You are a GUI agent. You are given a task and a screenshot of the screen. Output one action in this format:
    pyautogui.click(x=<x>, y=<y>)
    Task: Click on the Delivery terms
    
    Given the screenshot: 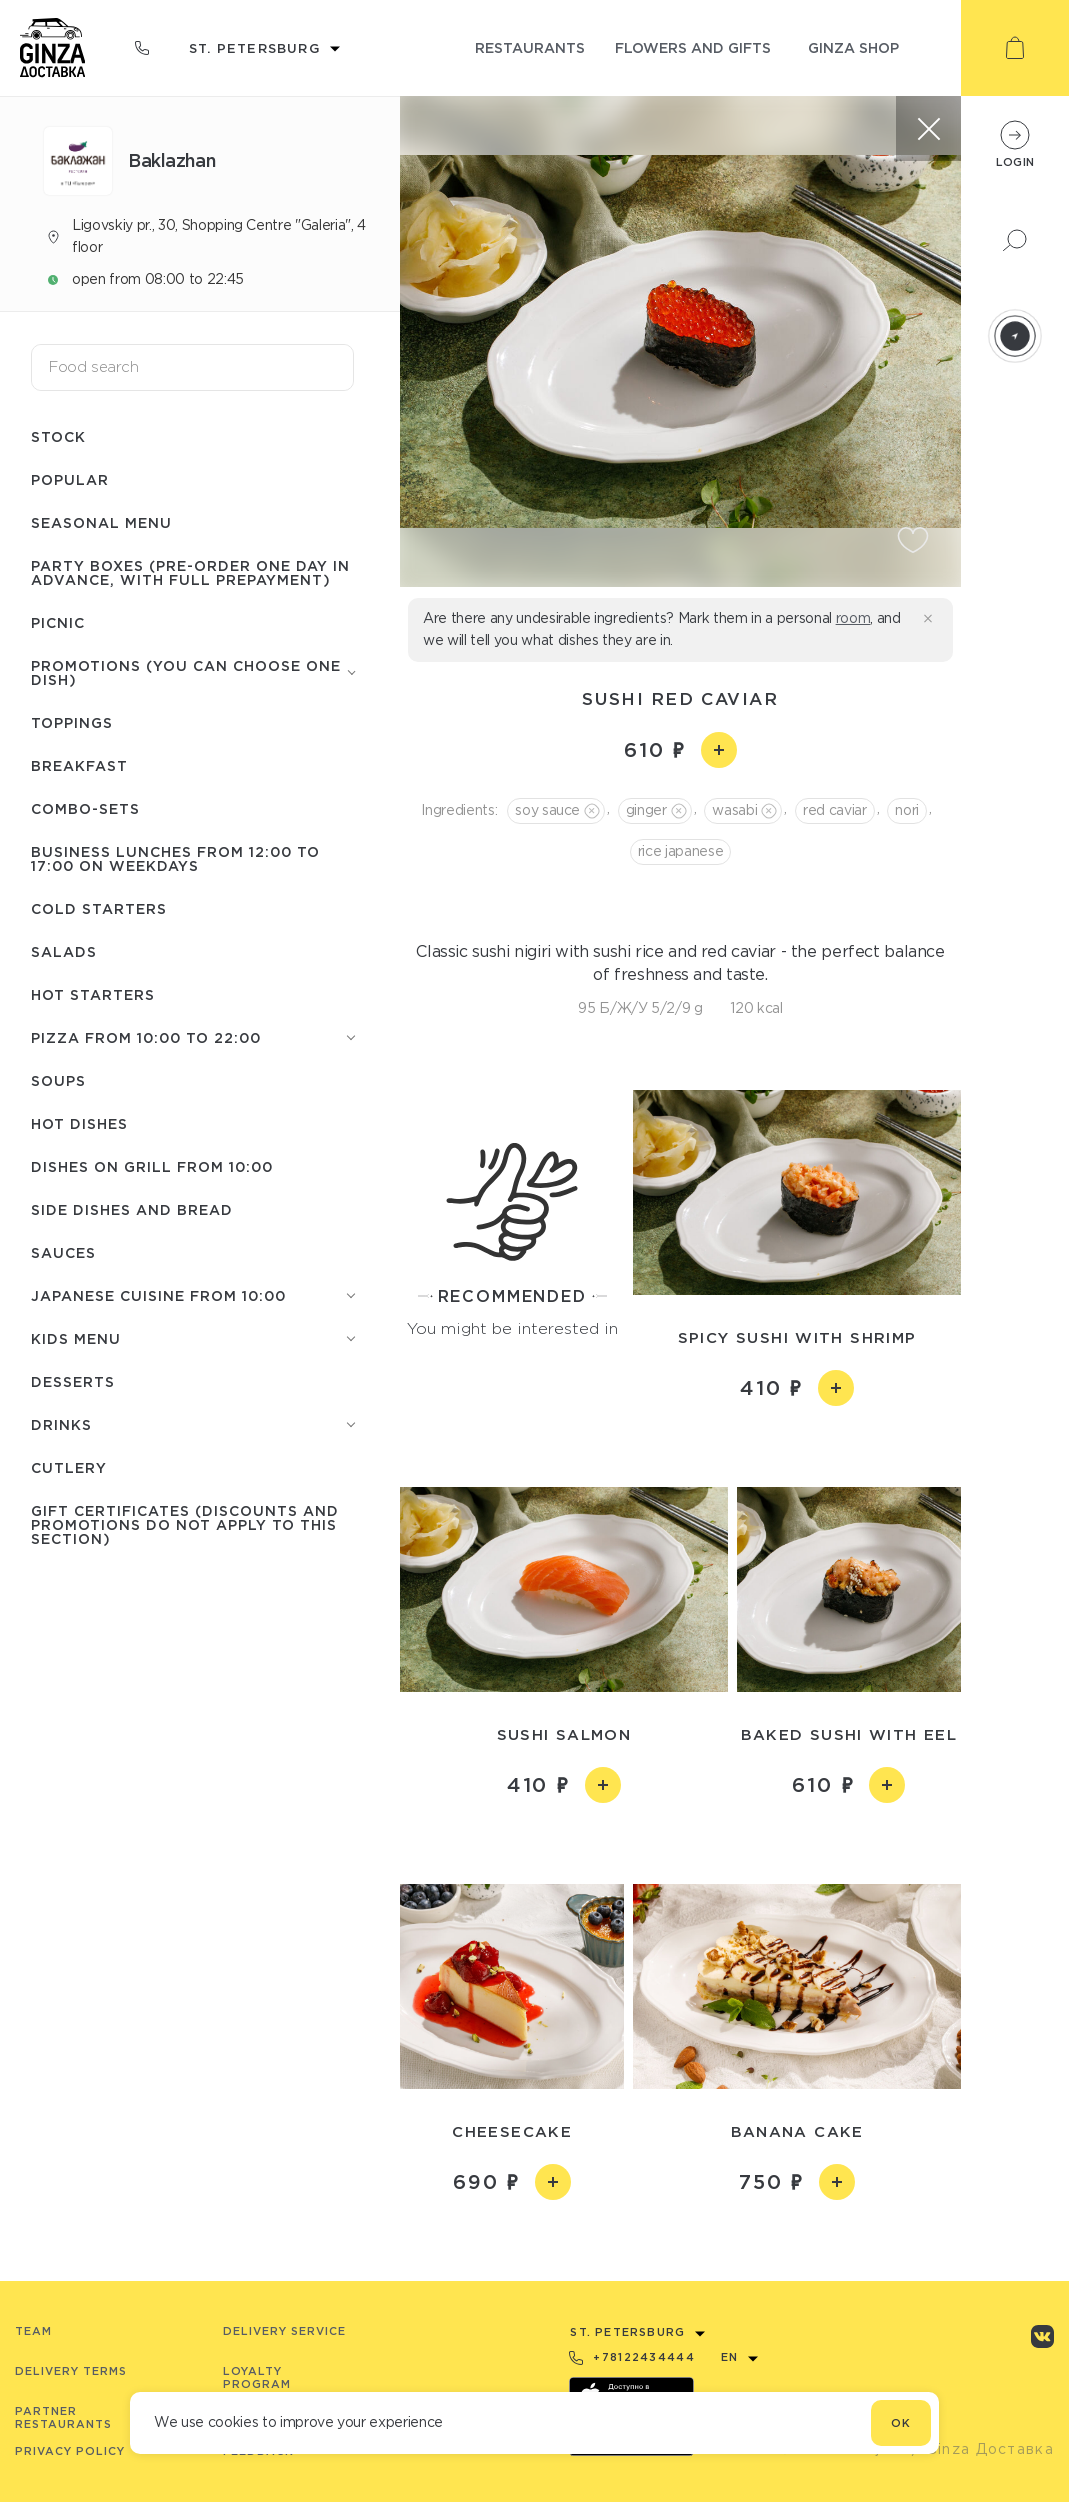 What is the action you would take?
    pyautogui.click(x=71, y=2371)
    